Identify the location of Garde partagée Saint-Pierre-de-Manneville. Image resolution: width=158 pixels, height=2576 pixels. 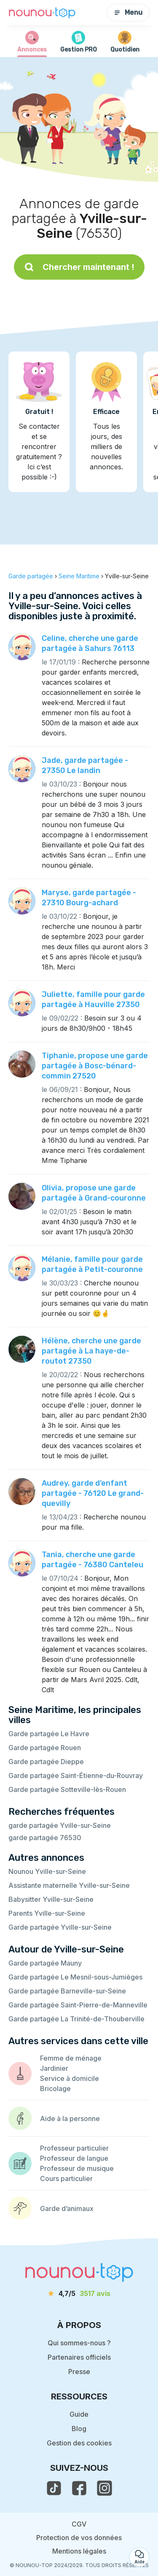
(77, 2005).